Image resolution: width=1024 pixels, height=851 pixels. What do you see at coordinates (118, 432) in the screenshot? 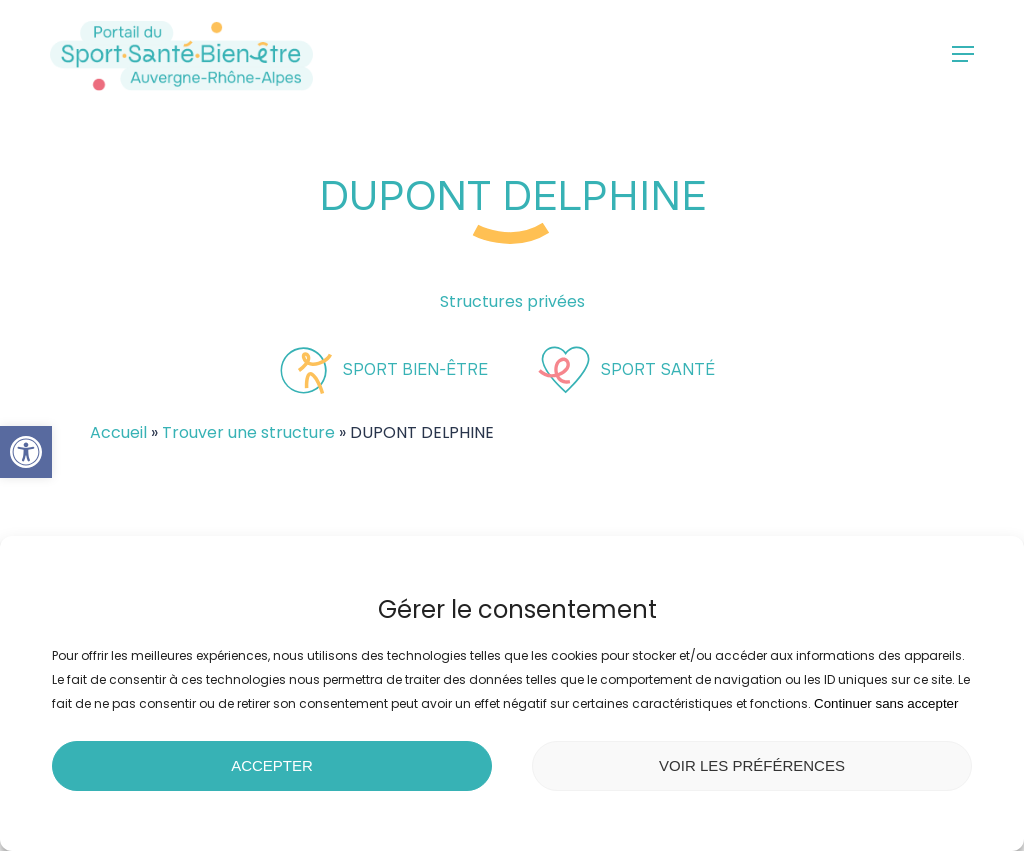
I see `Accueil` at bounding box center [118, 432].